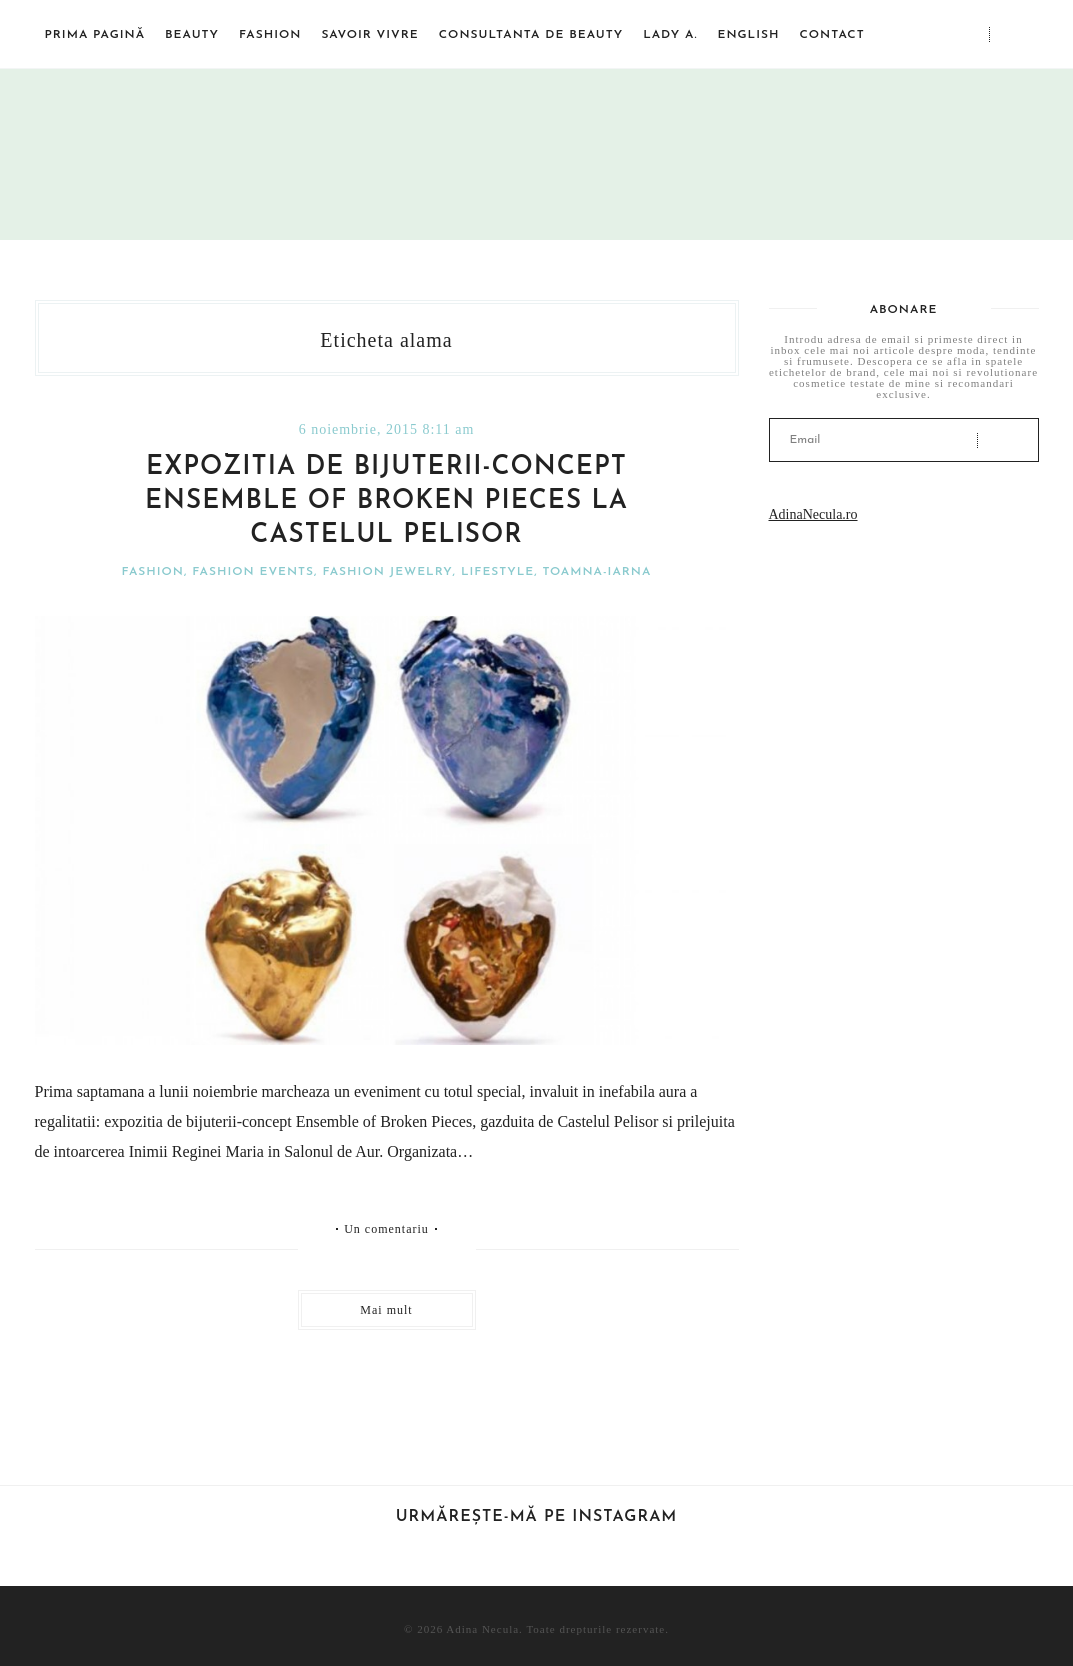 This screenshot has width=1073, height=1666. What do you see at coordinates (596, 572) in the screenshot?
I see `Toamna-iarna` at bounding box center [596, 572].